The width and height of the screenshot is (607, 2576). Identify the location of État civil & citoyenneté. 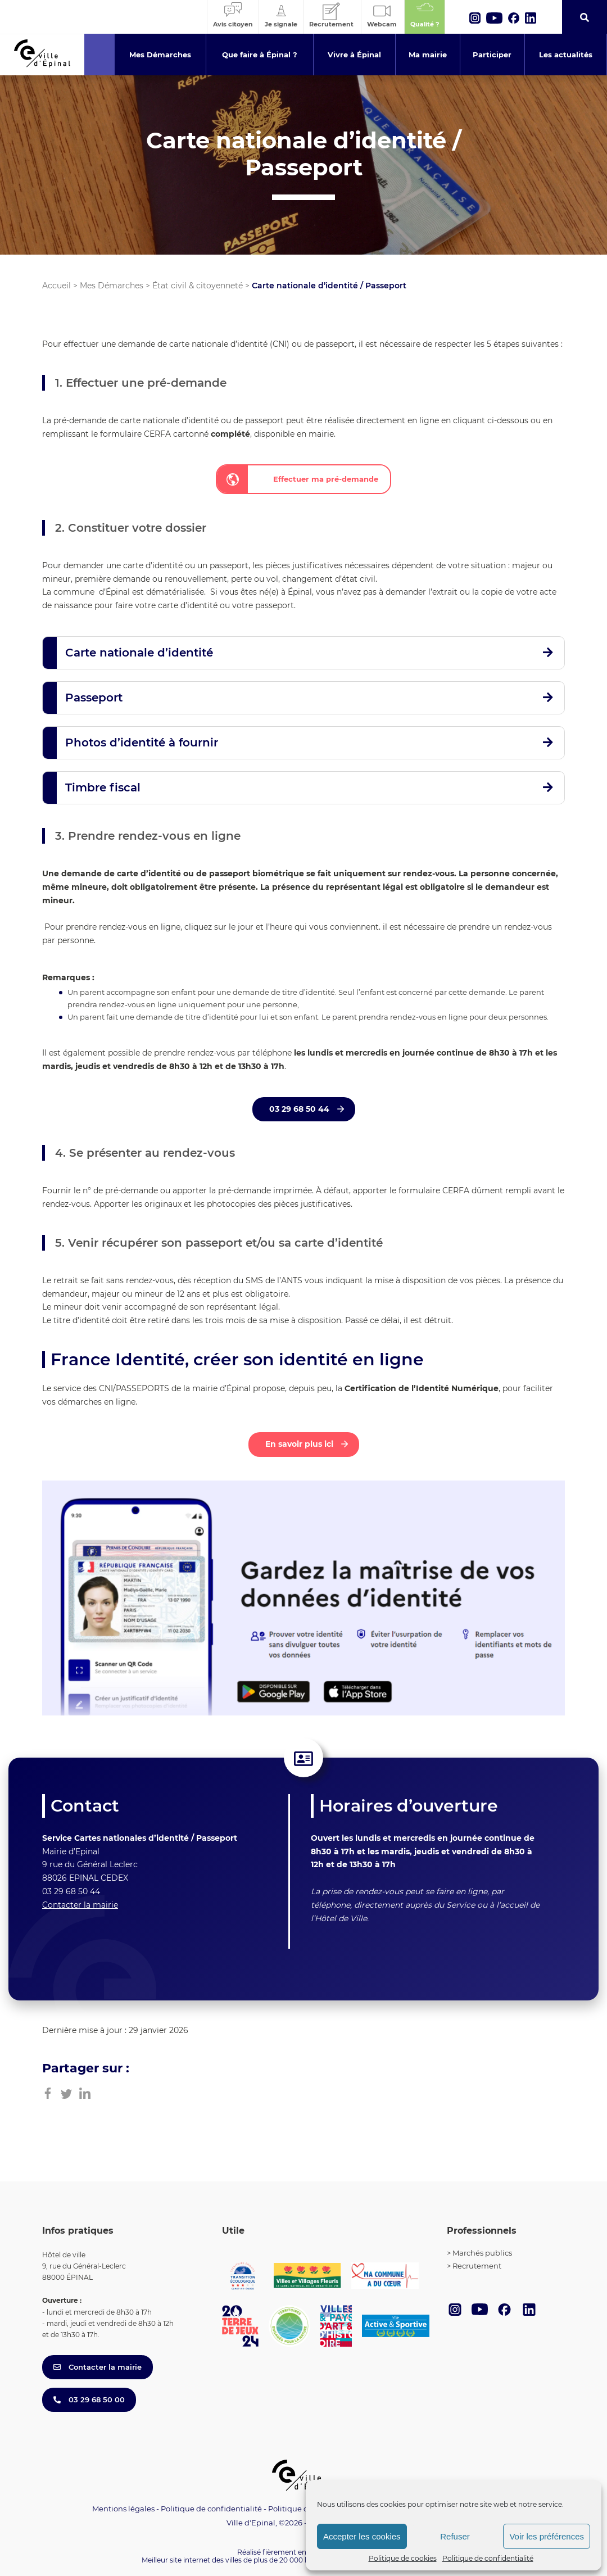
(197, 285).